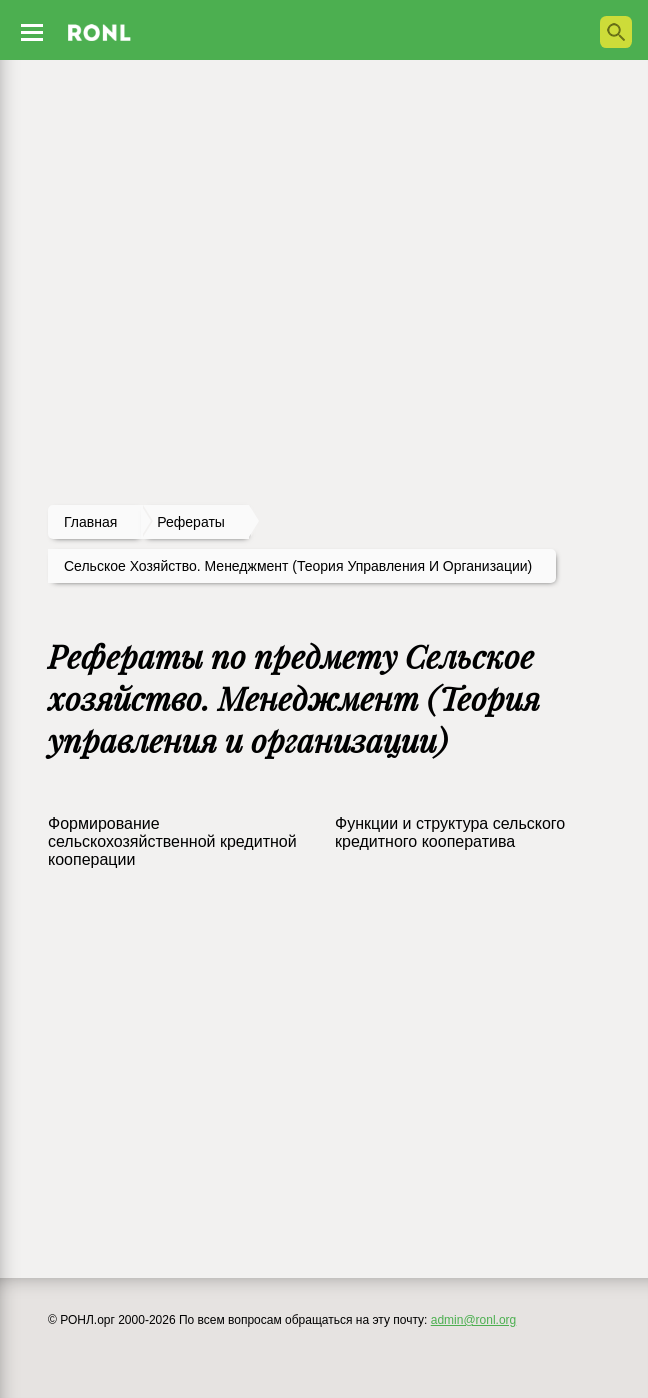 The height and width of the screenshot is (1398, 648). Describe the element at coordinates (191, 522) in the screenshot. I see `рефераты` at that location.